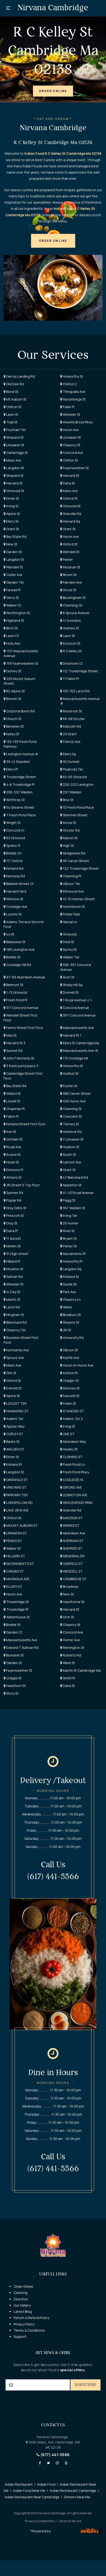  What do you see at coordinates (12, 1307) in the screenshot?
I see `Larch Rd` at bounding box center [12, 1307].